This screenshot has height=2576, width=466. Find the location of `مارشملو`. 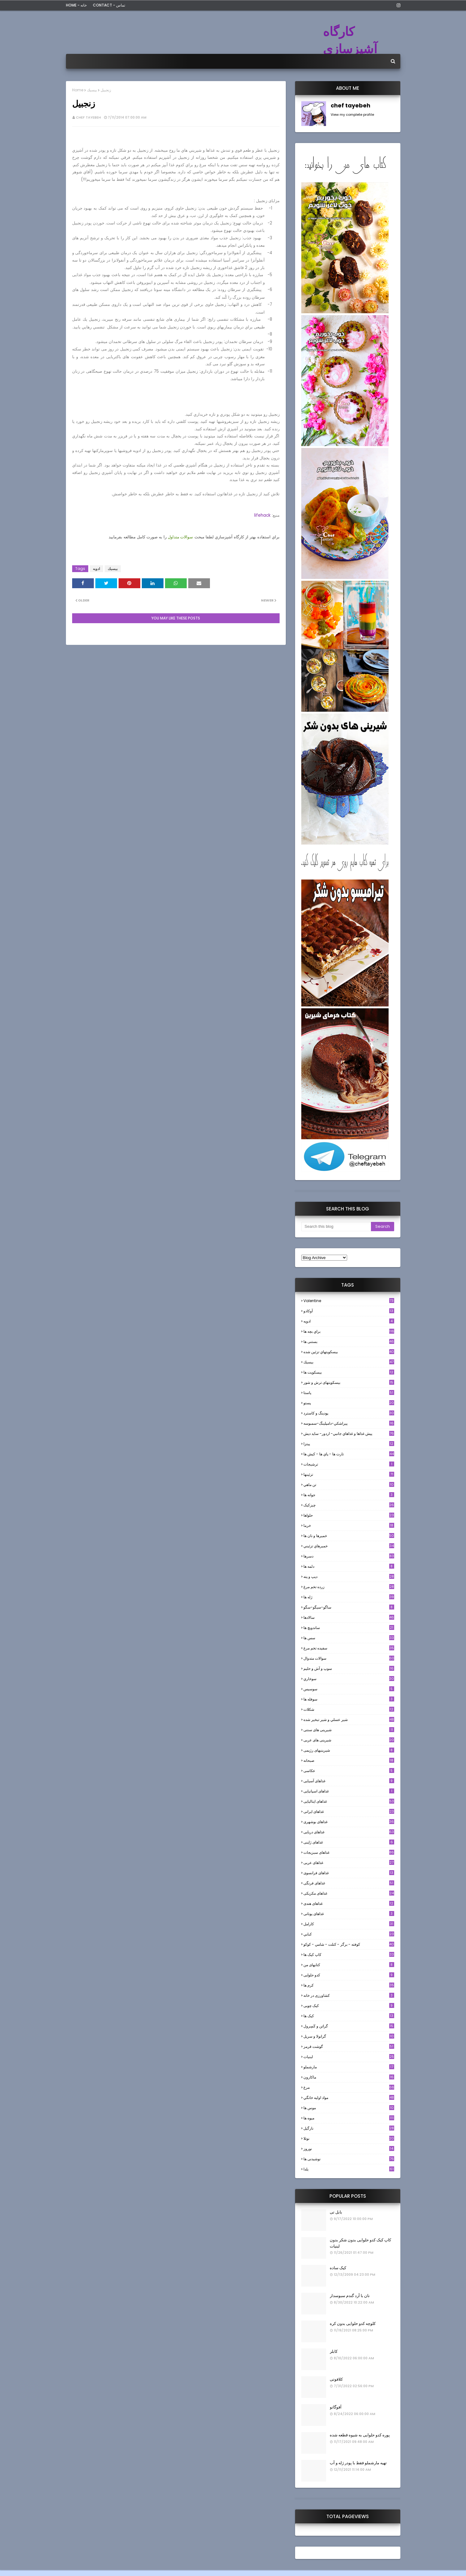

مارشملو is located at coordinates (348, 2067).